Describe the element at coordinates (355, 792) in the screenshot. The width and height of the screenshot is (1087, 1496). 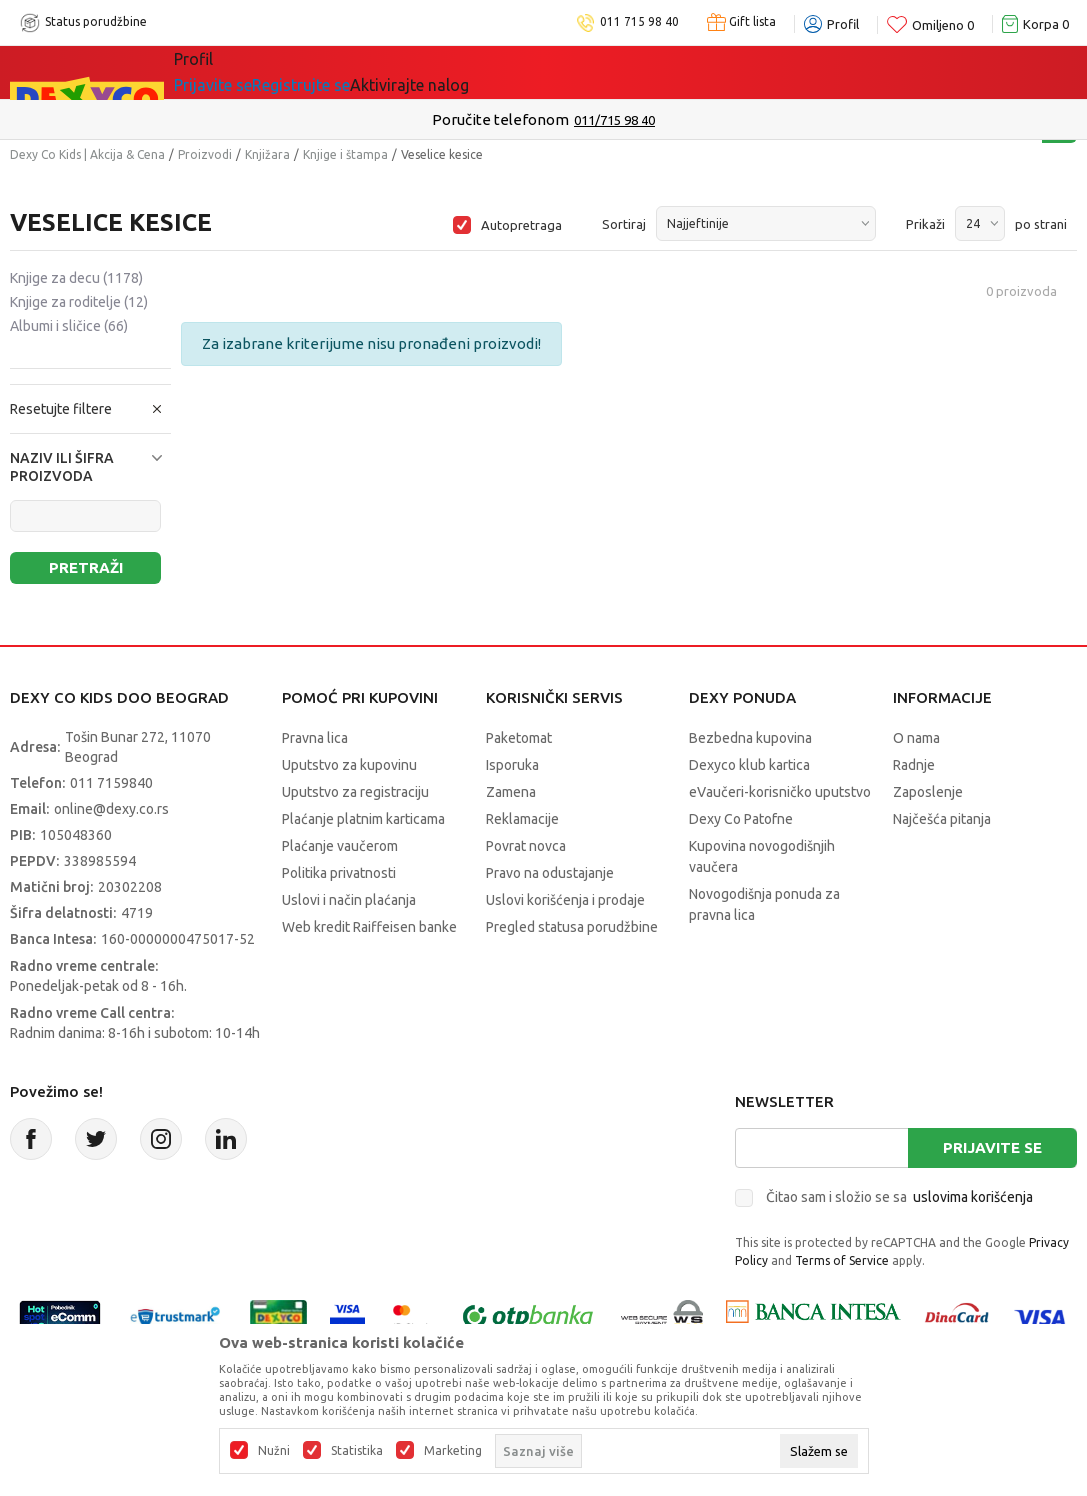
I see `Uputstvo za registraciju` at that location.